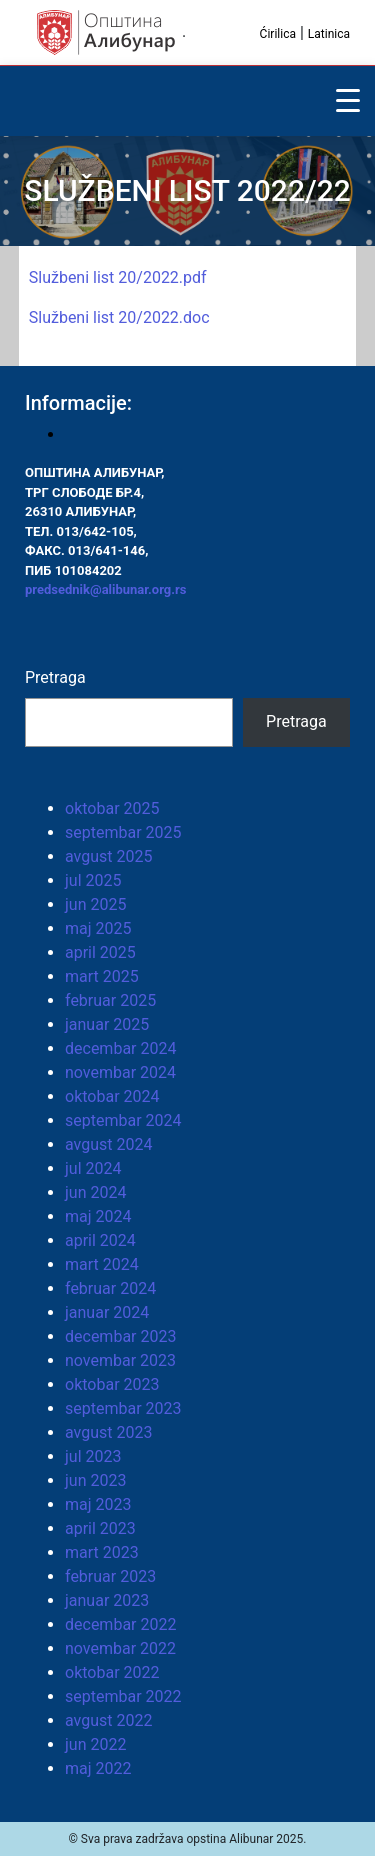 The image size is (375, 1856). Describe the element at coordinates (98, 1216) in the screenshot. I see `maj 2024` at that location.